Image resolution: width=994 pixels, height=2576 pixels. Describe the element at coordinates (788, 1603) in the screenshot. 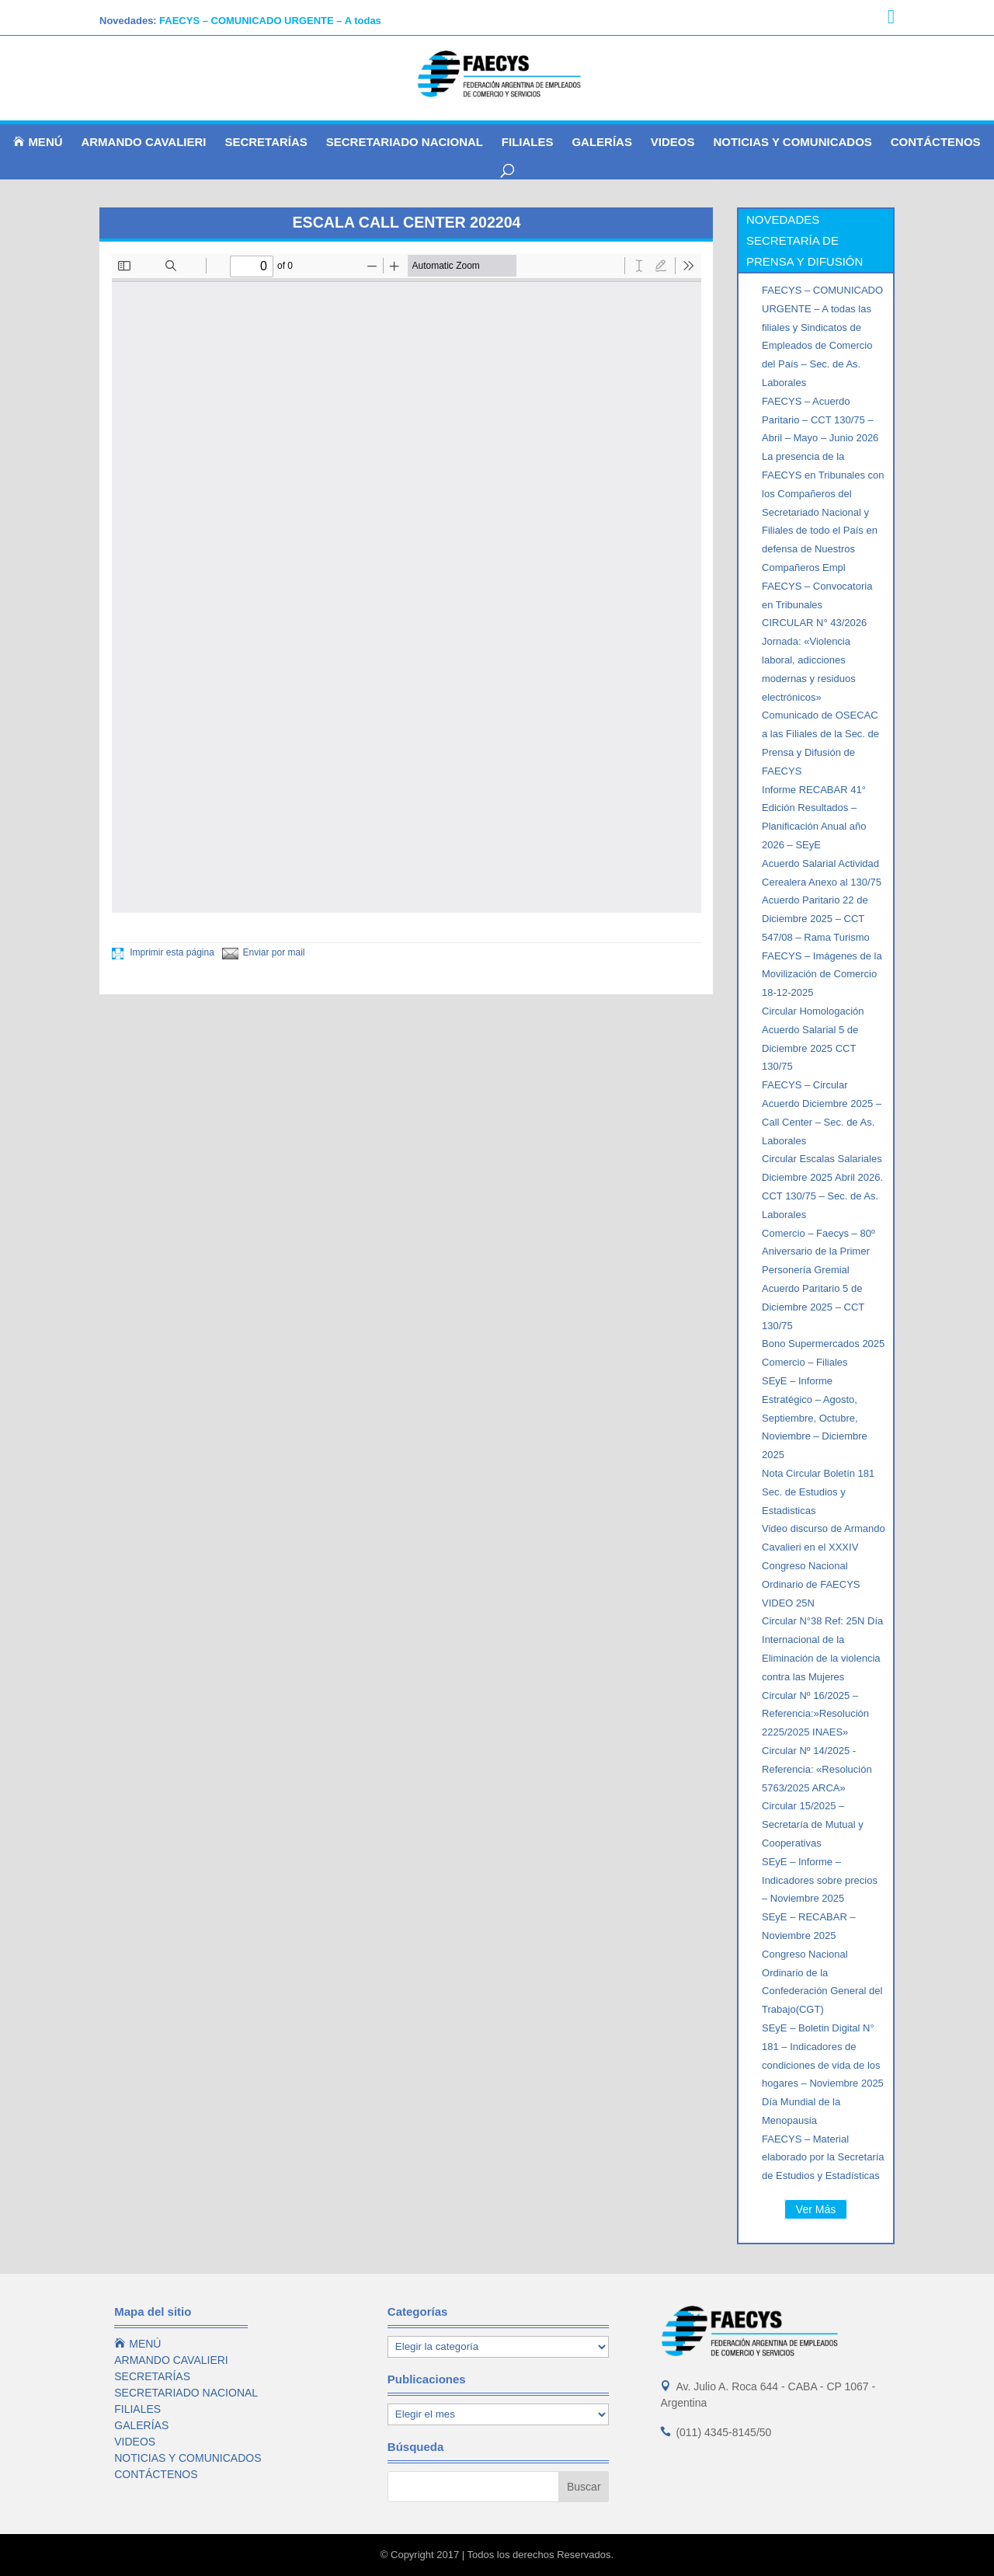

I see `VIDEO 25N` at that location.